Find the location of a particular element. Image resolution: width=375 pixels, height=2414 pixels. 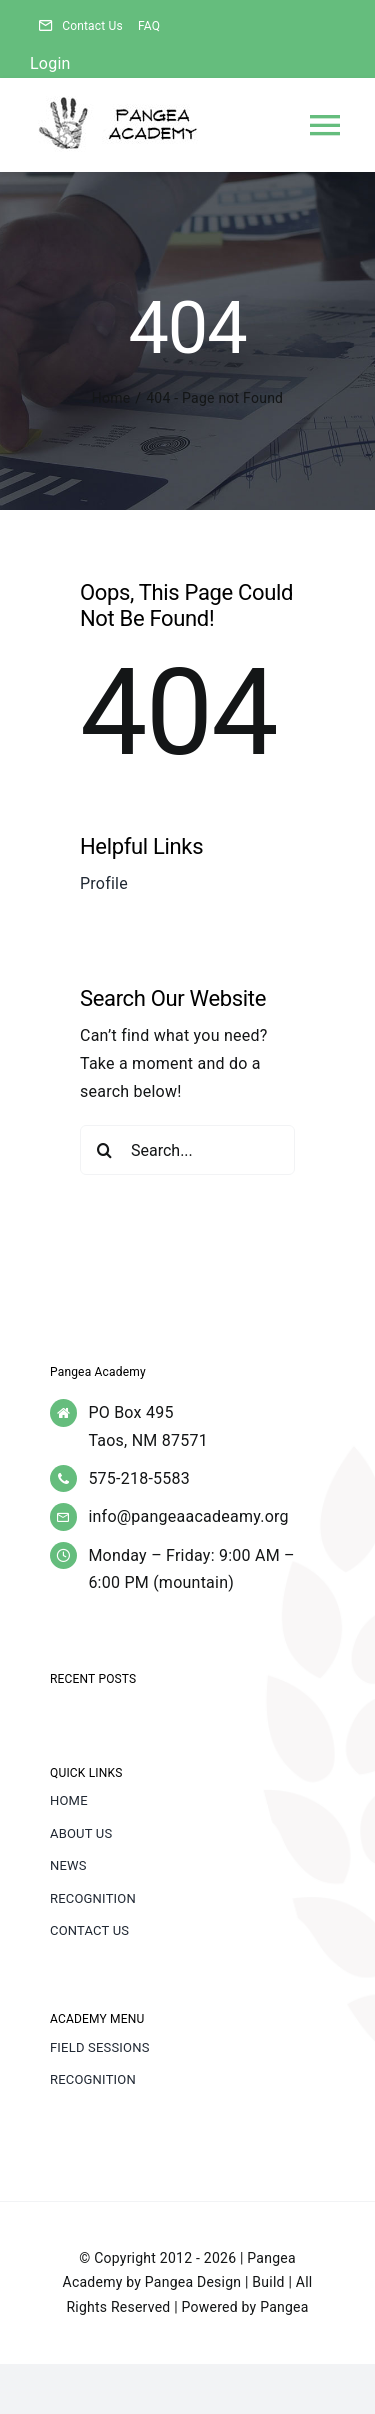

info@pangeaacadeamy.org is located at coordinates (188, 1516).